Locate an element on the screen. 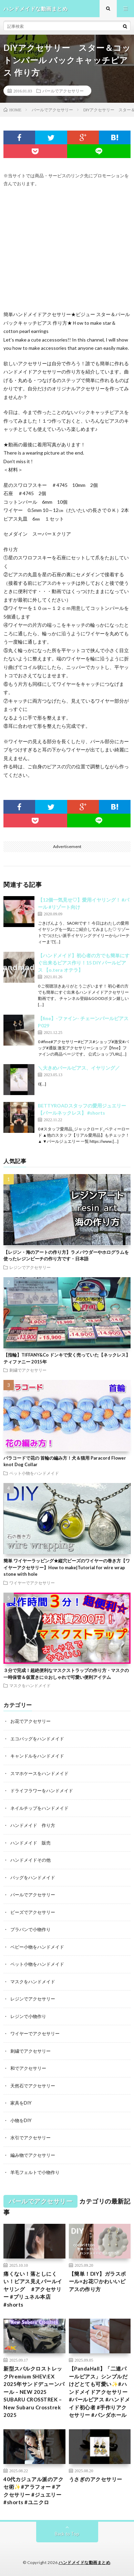 This screenshot has height=2576, width=134. 刺繍でアクセサリー is located at coordinates (28, 1370).